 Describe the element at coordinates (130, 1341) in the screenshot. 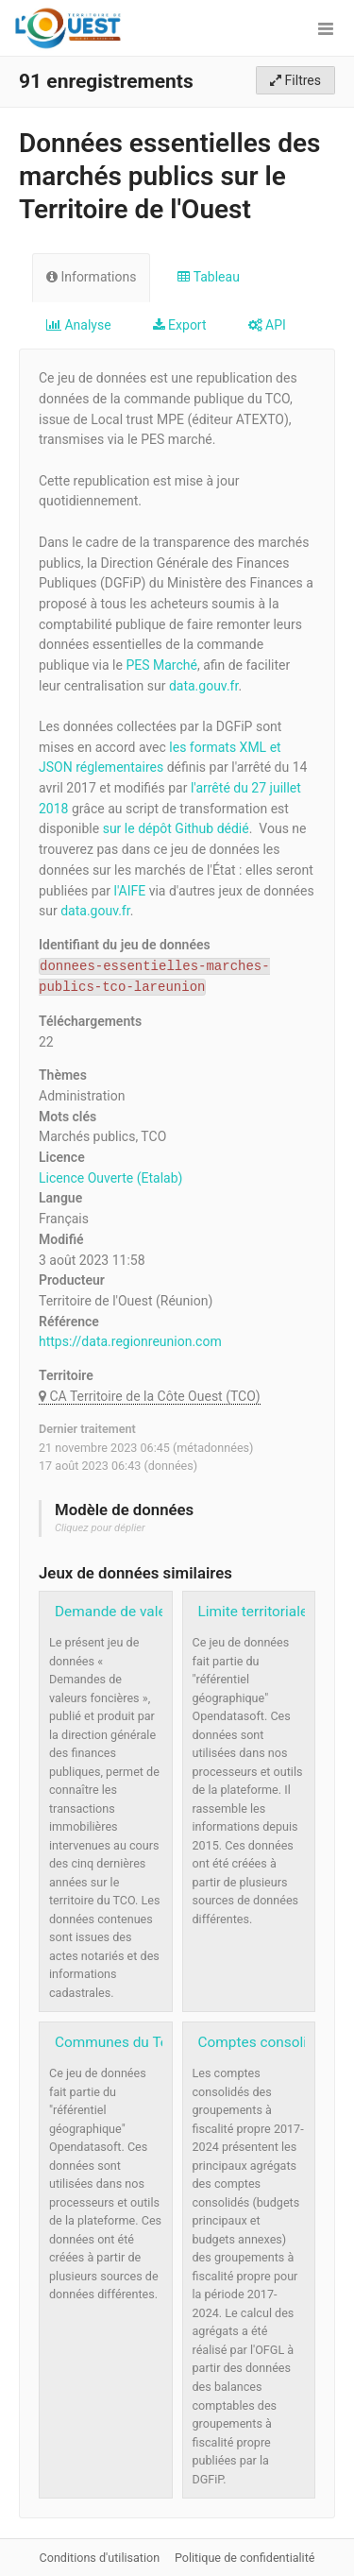

I see `https://data.regionreunion.com` at that location.